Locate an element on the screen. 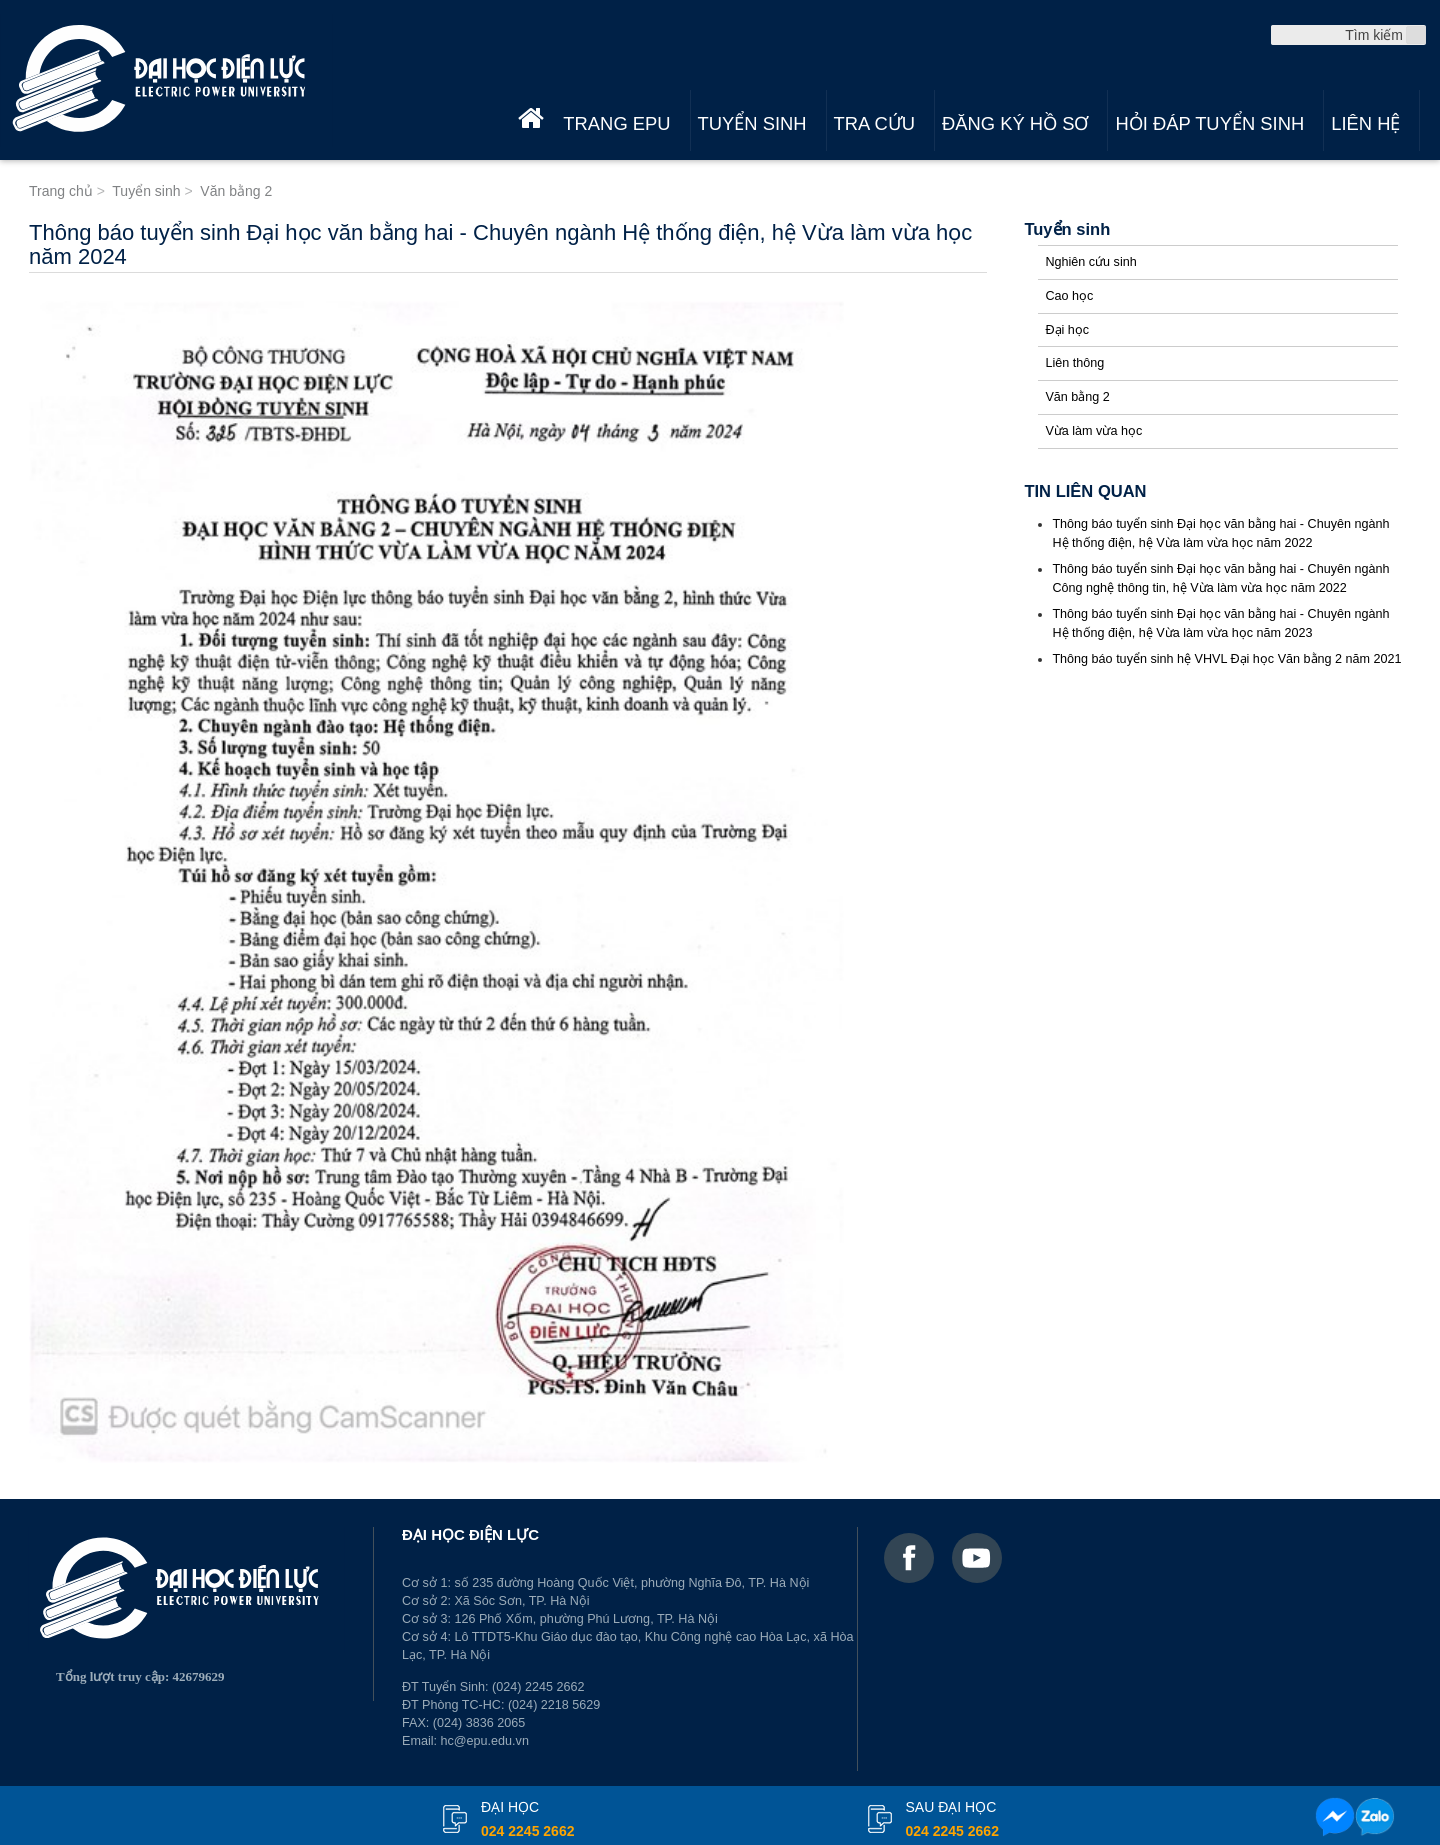 The width and height of the screenshot is (1440, 1845). (024) 2218 5629 is located at coordinates (554, 1705).